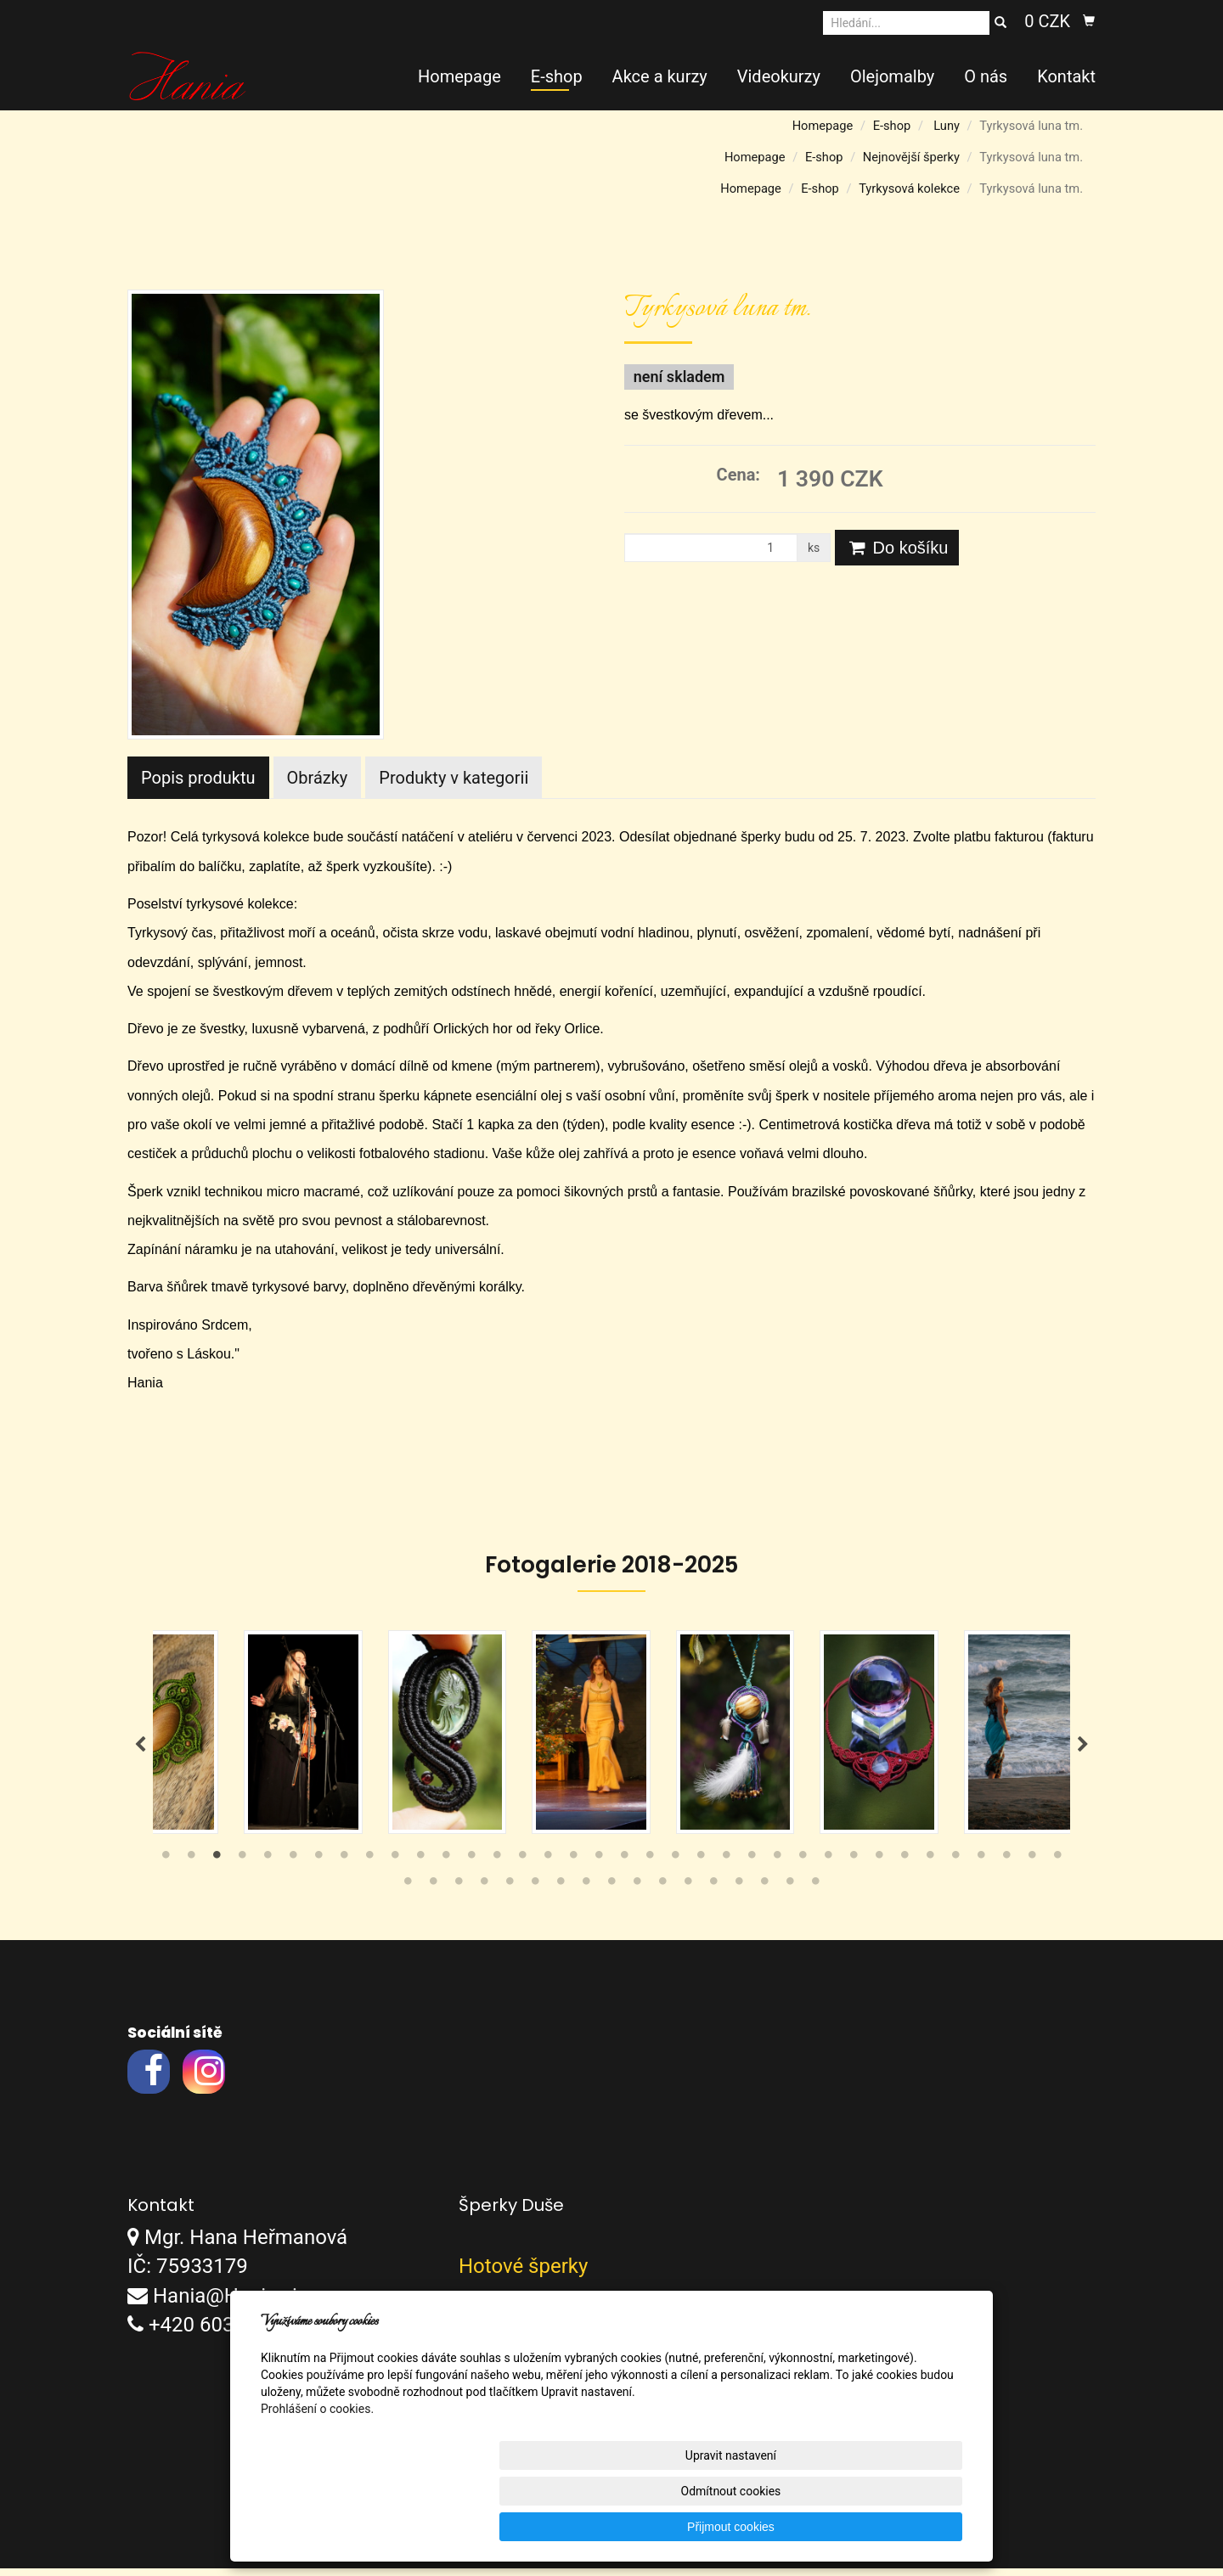  I want to click on Přijmout cookies, so click(897, 2527).